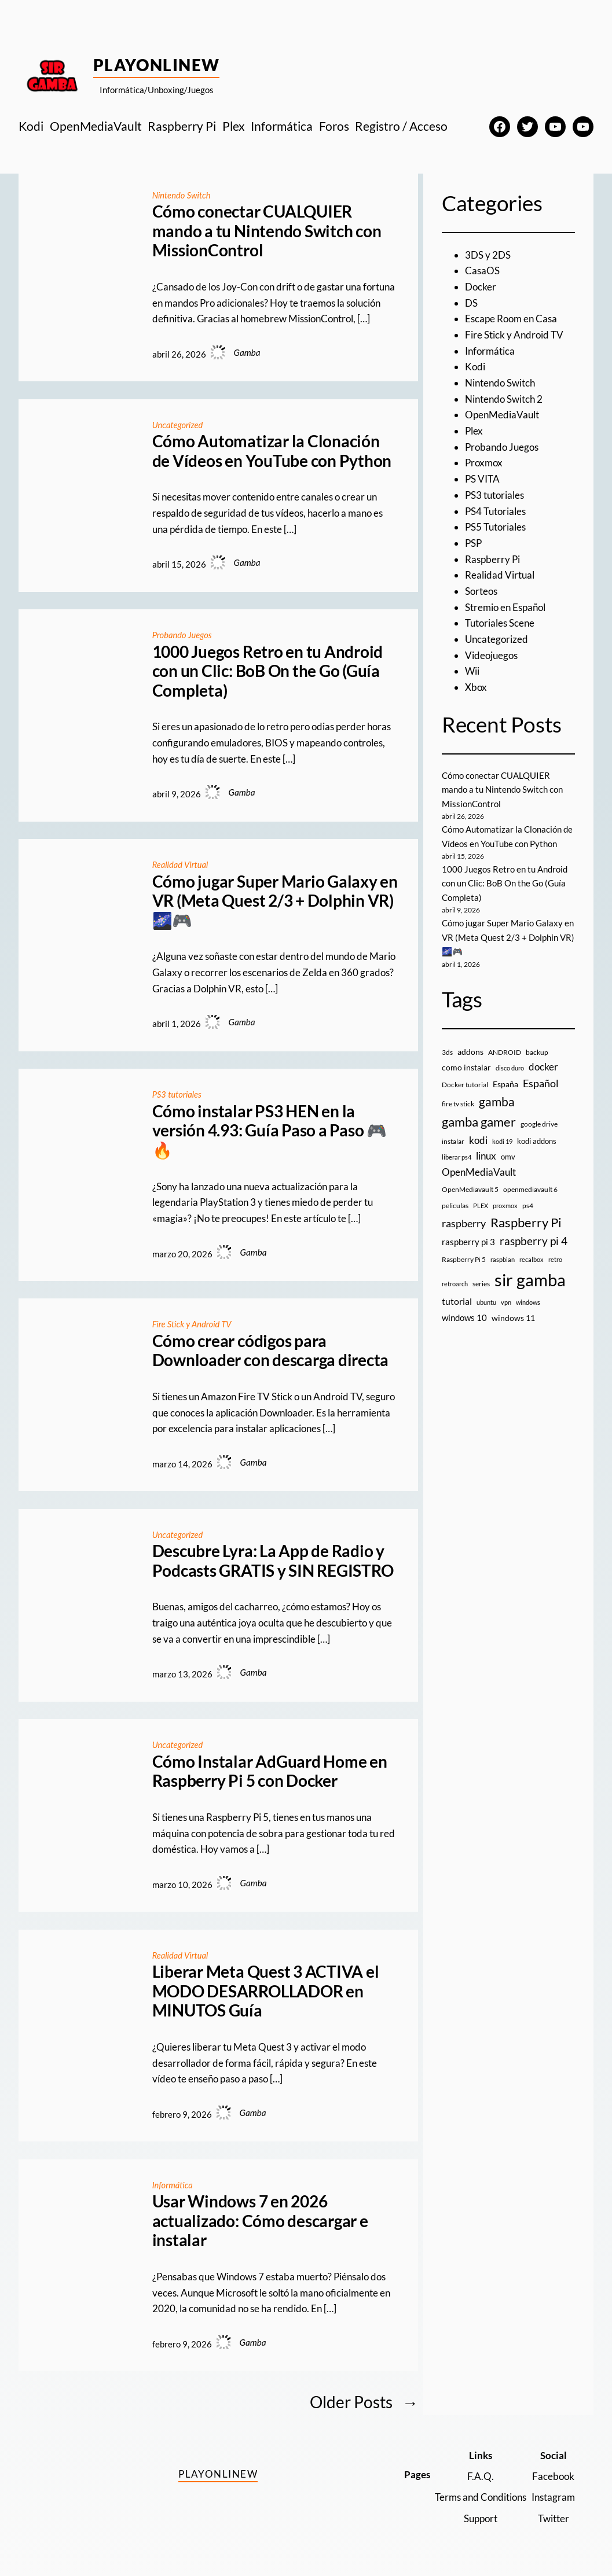 This screenshot has height=2576, width=612. What do you see at coordinates (269, 1770) in the screenshot?
I see `Cómo Instalar AdGuard Home en Raspberry Pi 5 con Docker` at bounding box center [269, 1770].